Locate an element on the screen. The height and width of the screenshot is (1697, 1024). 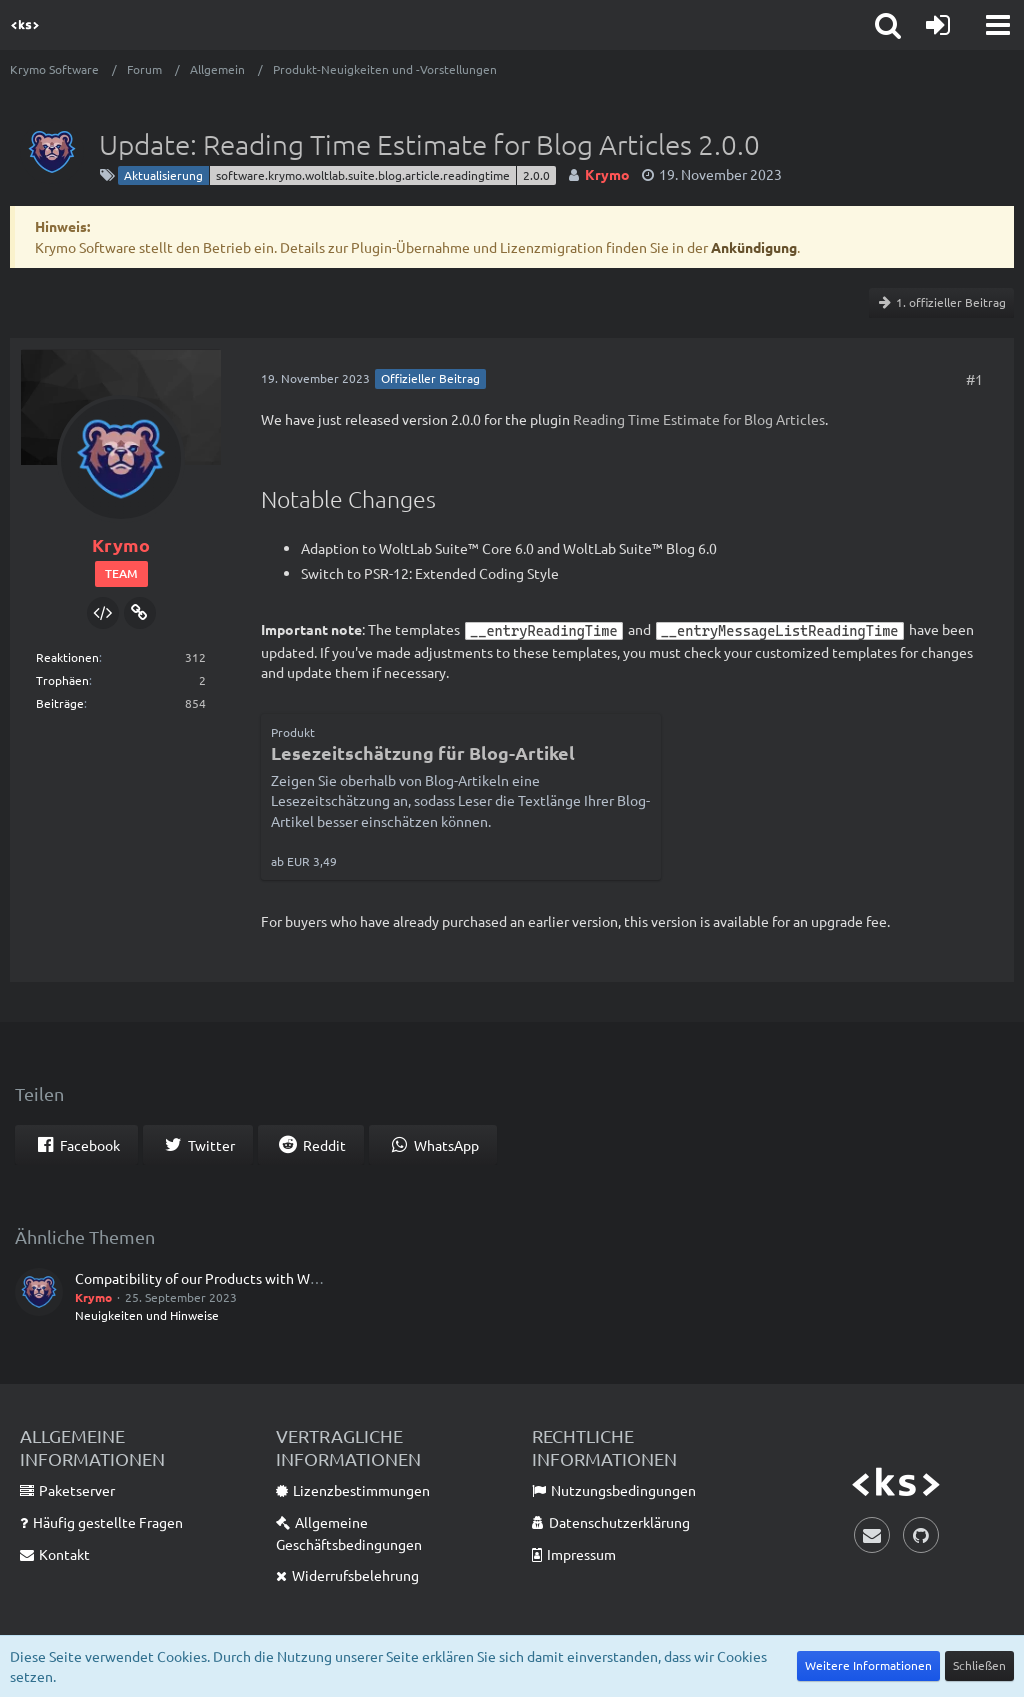
Ankündigung is located at coordinates (754, 247).